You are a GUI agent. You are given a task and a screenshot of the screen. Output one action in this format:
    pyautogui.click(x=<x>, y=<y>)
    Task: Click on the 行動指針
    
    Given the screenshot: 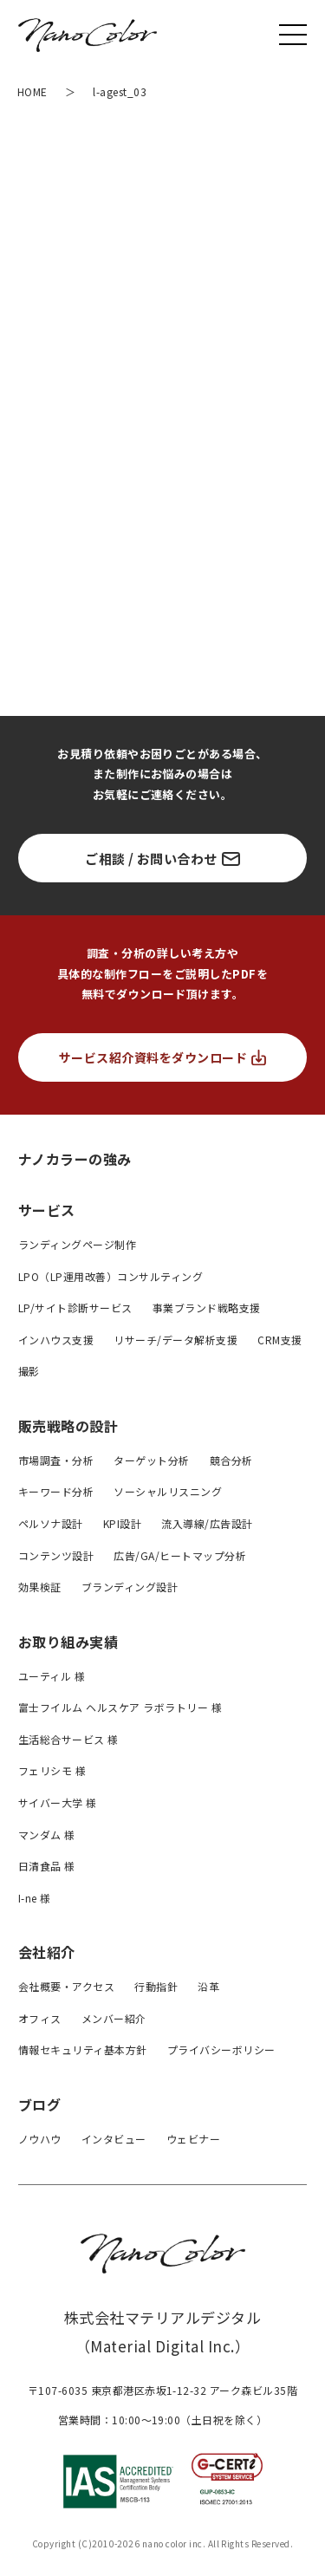 What is the action you would take?
    pyautogui.click(x=156, y=1986)
    